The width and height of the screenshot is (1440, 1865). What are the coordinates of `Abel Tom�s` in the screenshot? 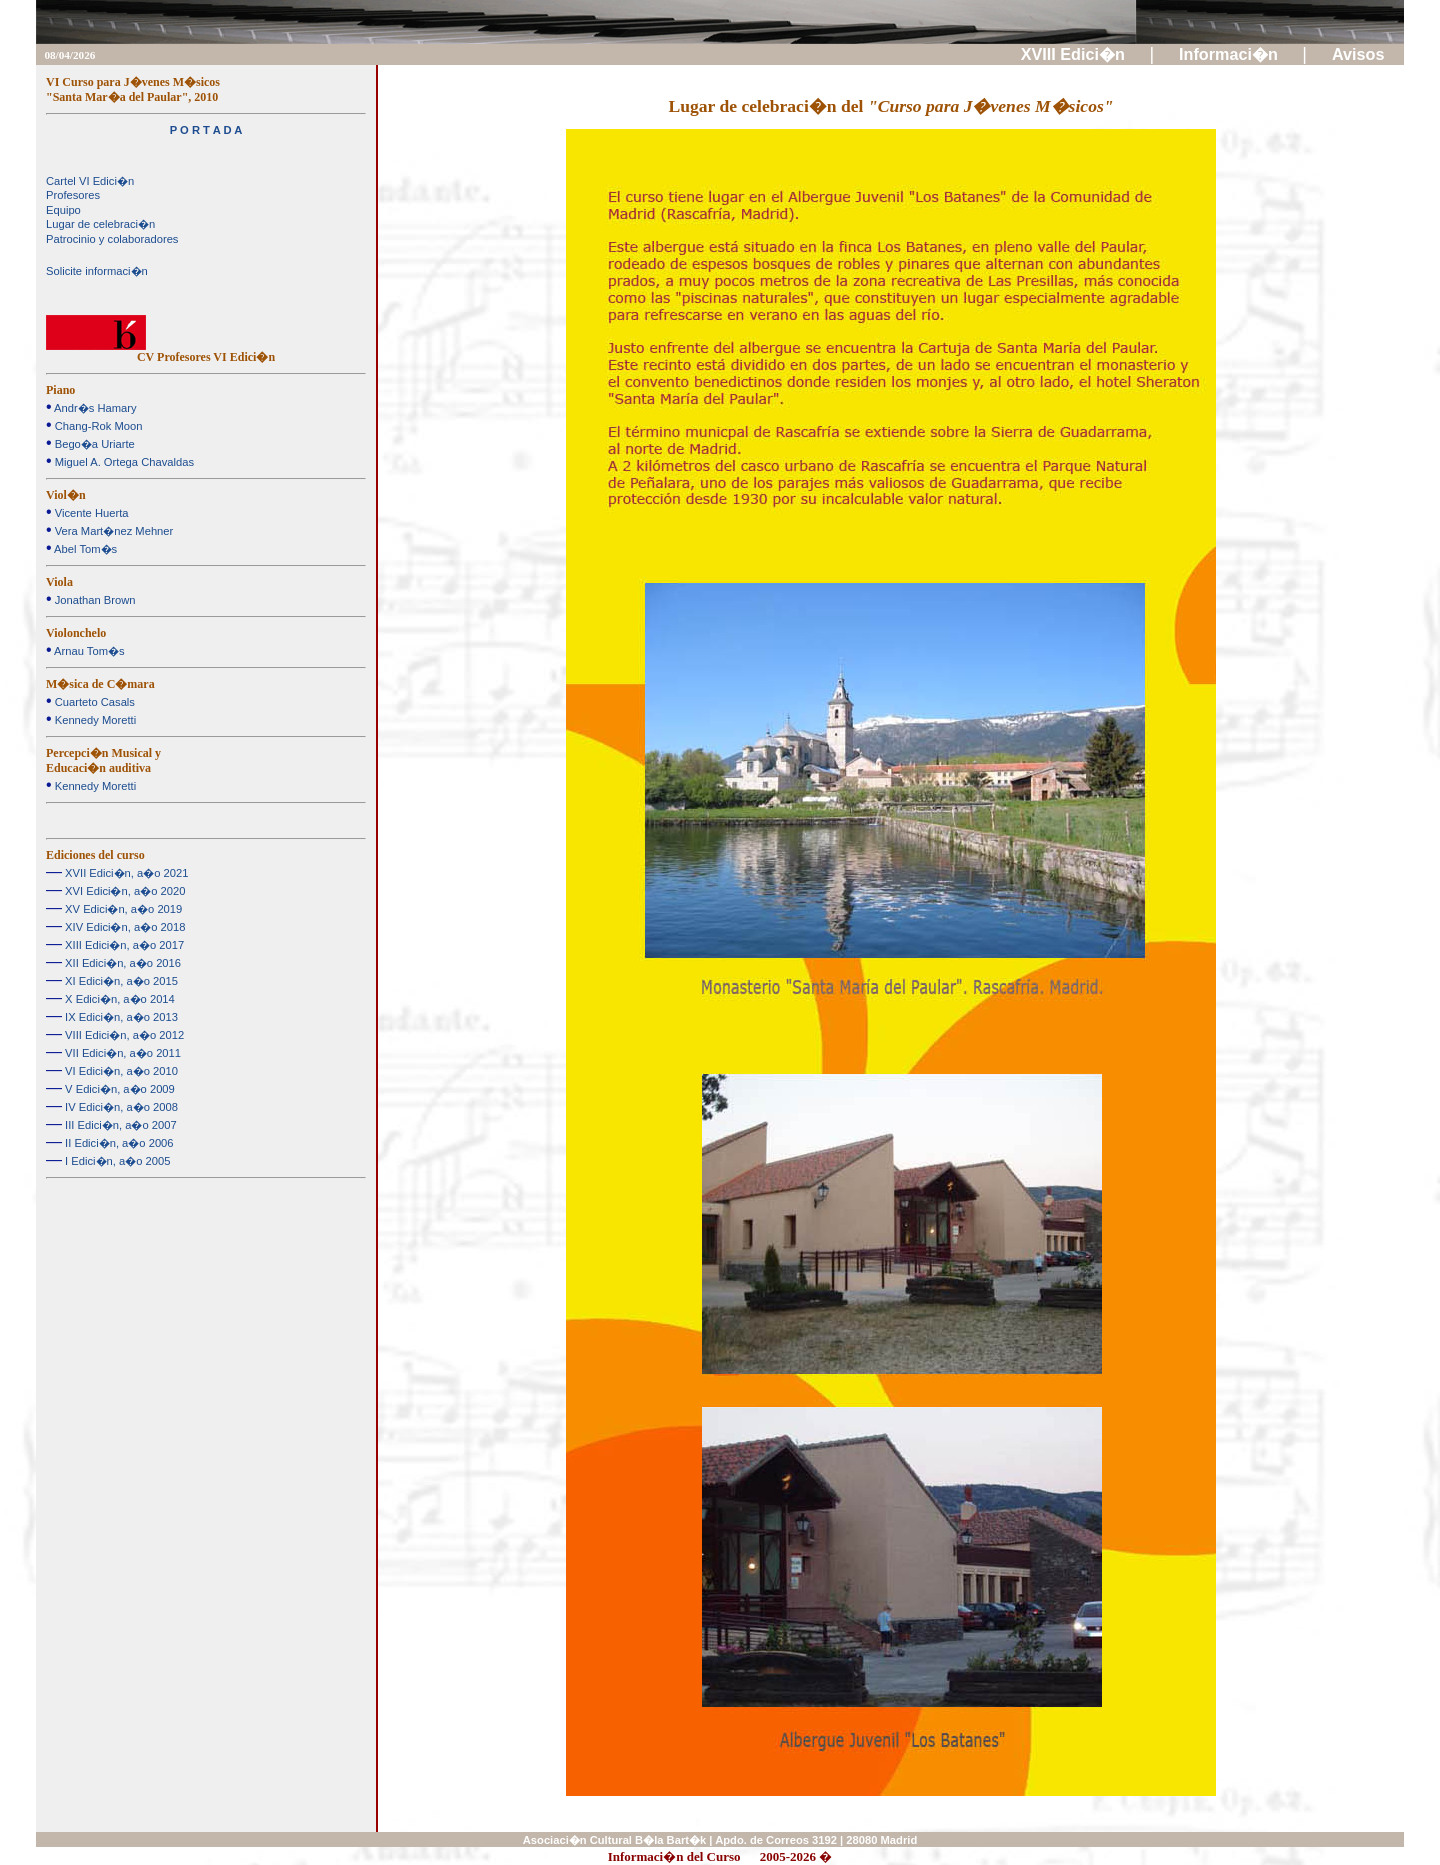 It's located at (85, 549).